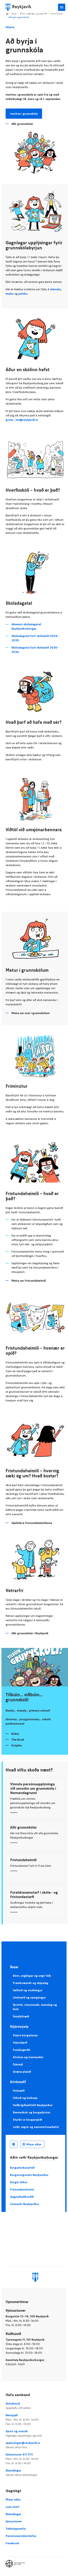  I want to click on The Book, so click(17, 1739).